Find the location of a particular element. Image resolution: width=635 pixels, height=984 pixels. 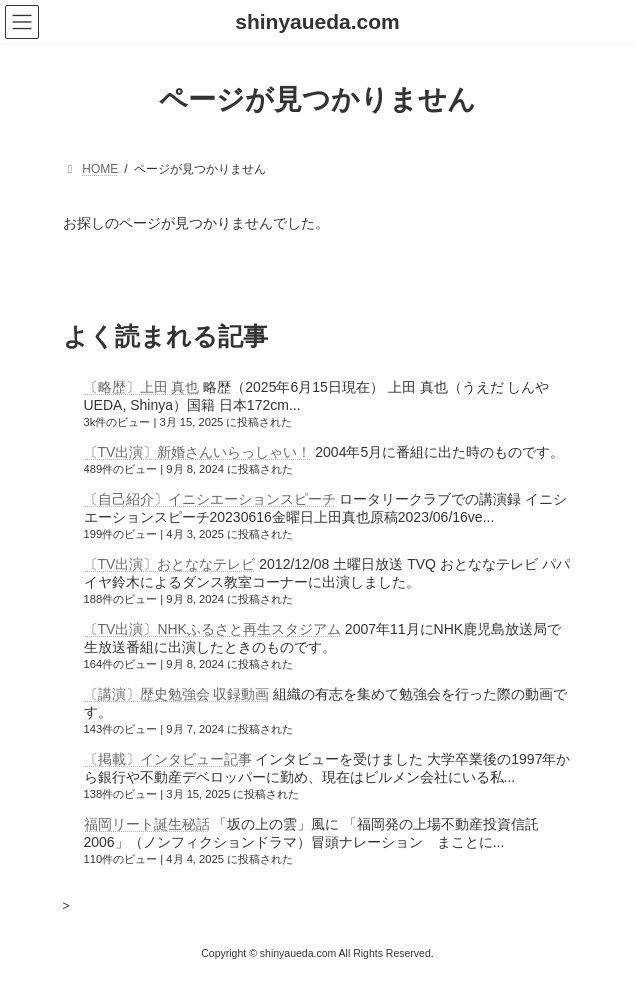

〔TV出演〕新婚さんいらっしゃい！ is located at coordinates (198, 452).